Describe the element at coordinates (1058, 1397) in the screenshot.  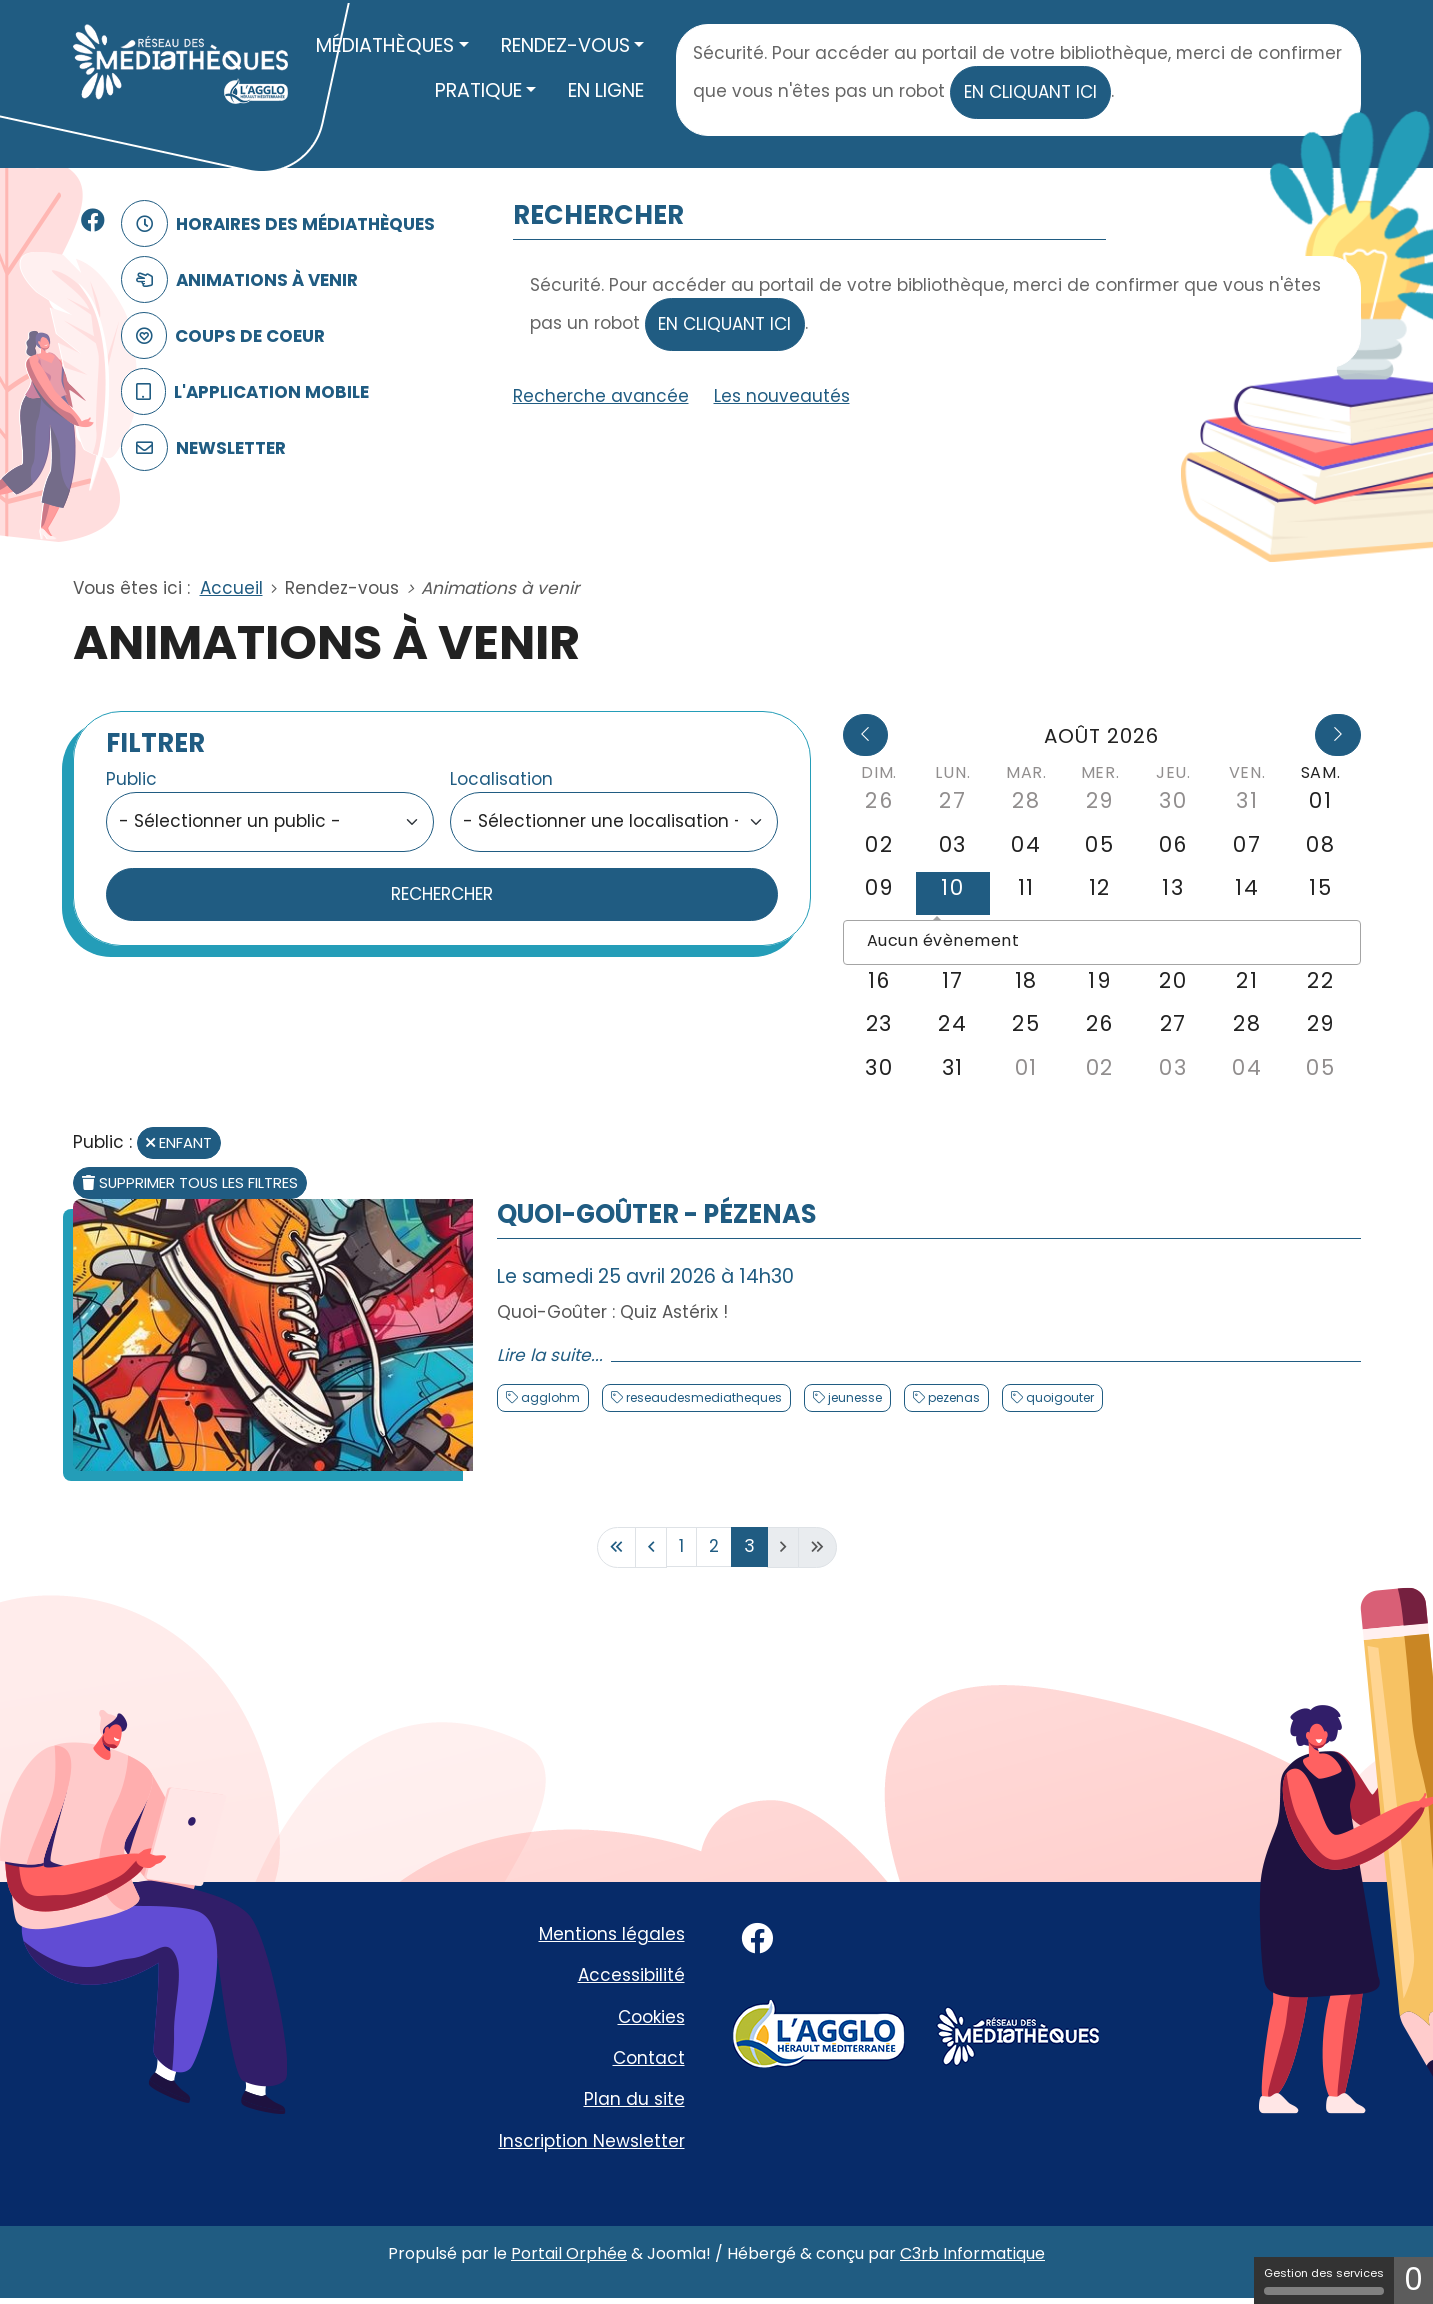
I see `quoigouter` at that location.